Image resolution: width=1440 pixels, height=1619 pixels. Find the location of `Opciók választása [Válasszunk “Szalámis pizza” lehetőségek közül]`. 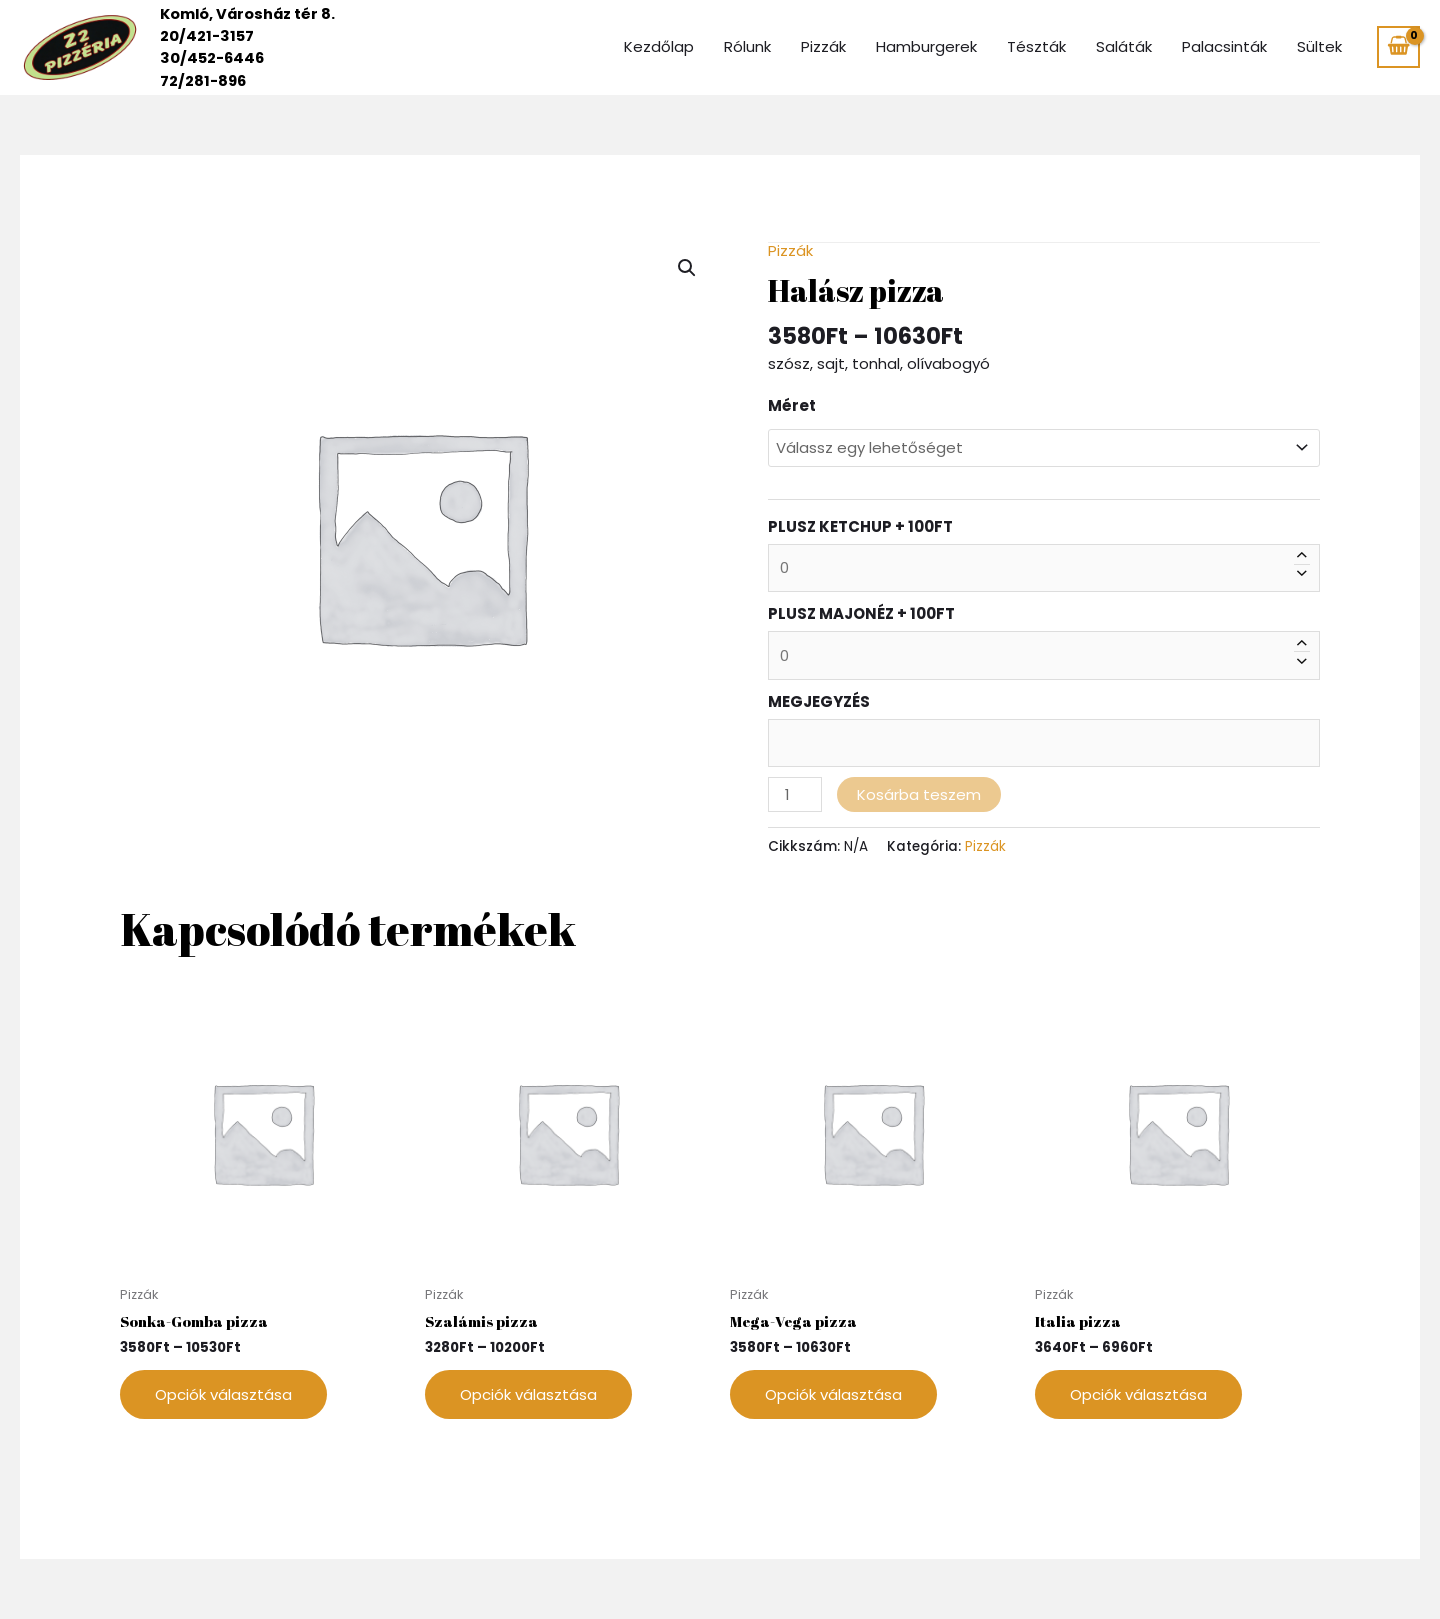

Opciók választása [Válasszunk “Szalámis pizza” lehetőségek közül] is located at coordinates (528, 1394).